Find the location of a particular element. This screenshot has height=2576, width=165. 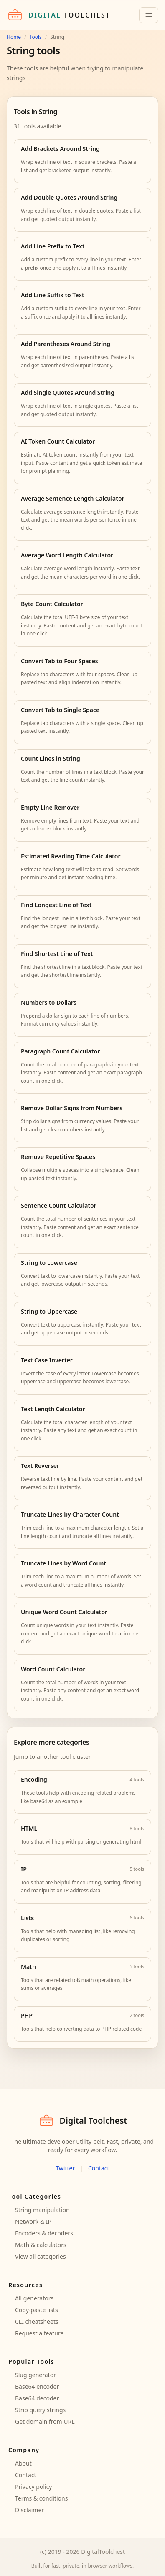

Terms & conditions is located at coordinates (41, 2498).